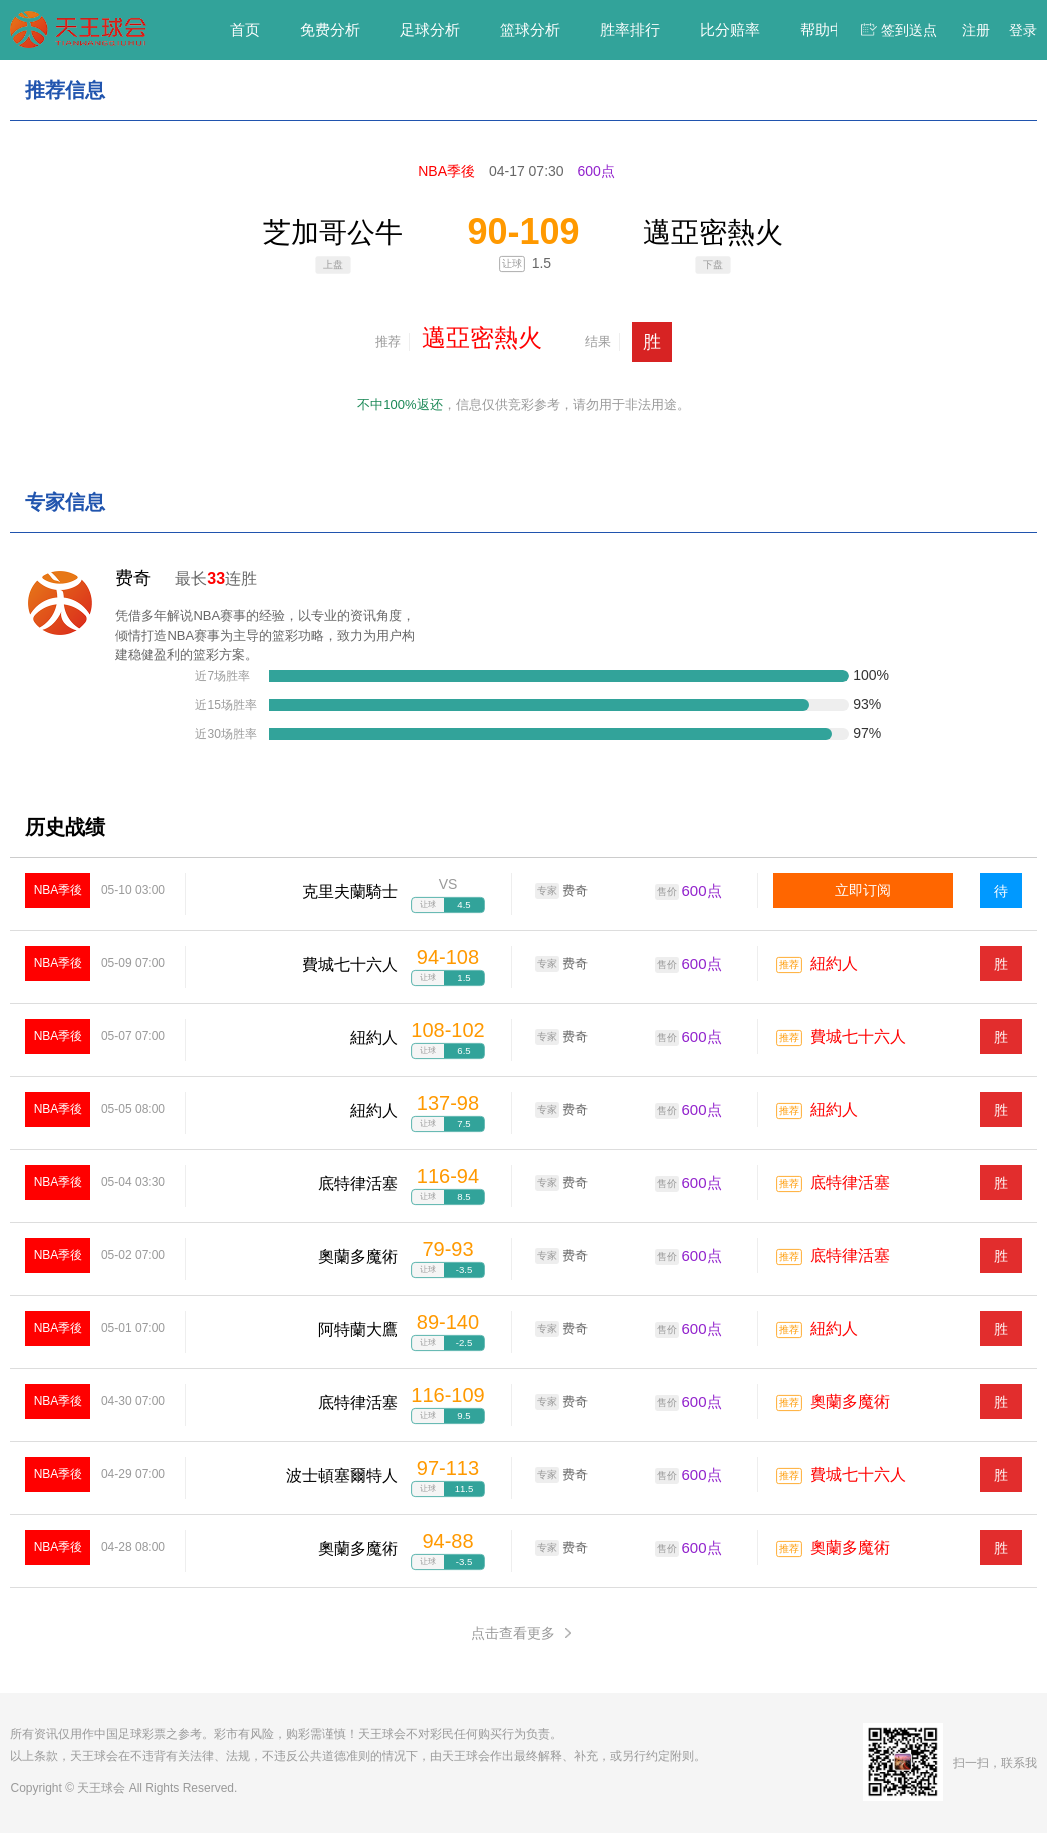 The image size is (1047, 1833). What do you see at coordinates (630, 29) in the screenshot?
I see `胜率排行` at bounding box center [630, 29].